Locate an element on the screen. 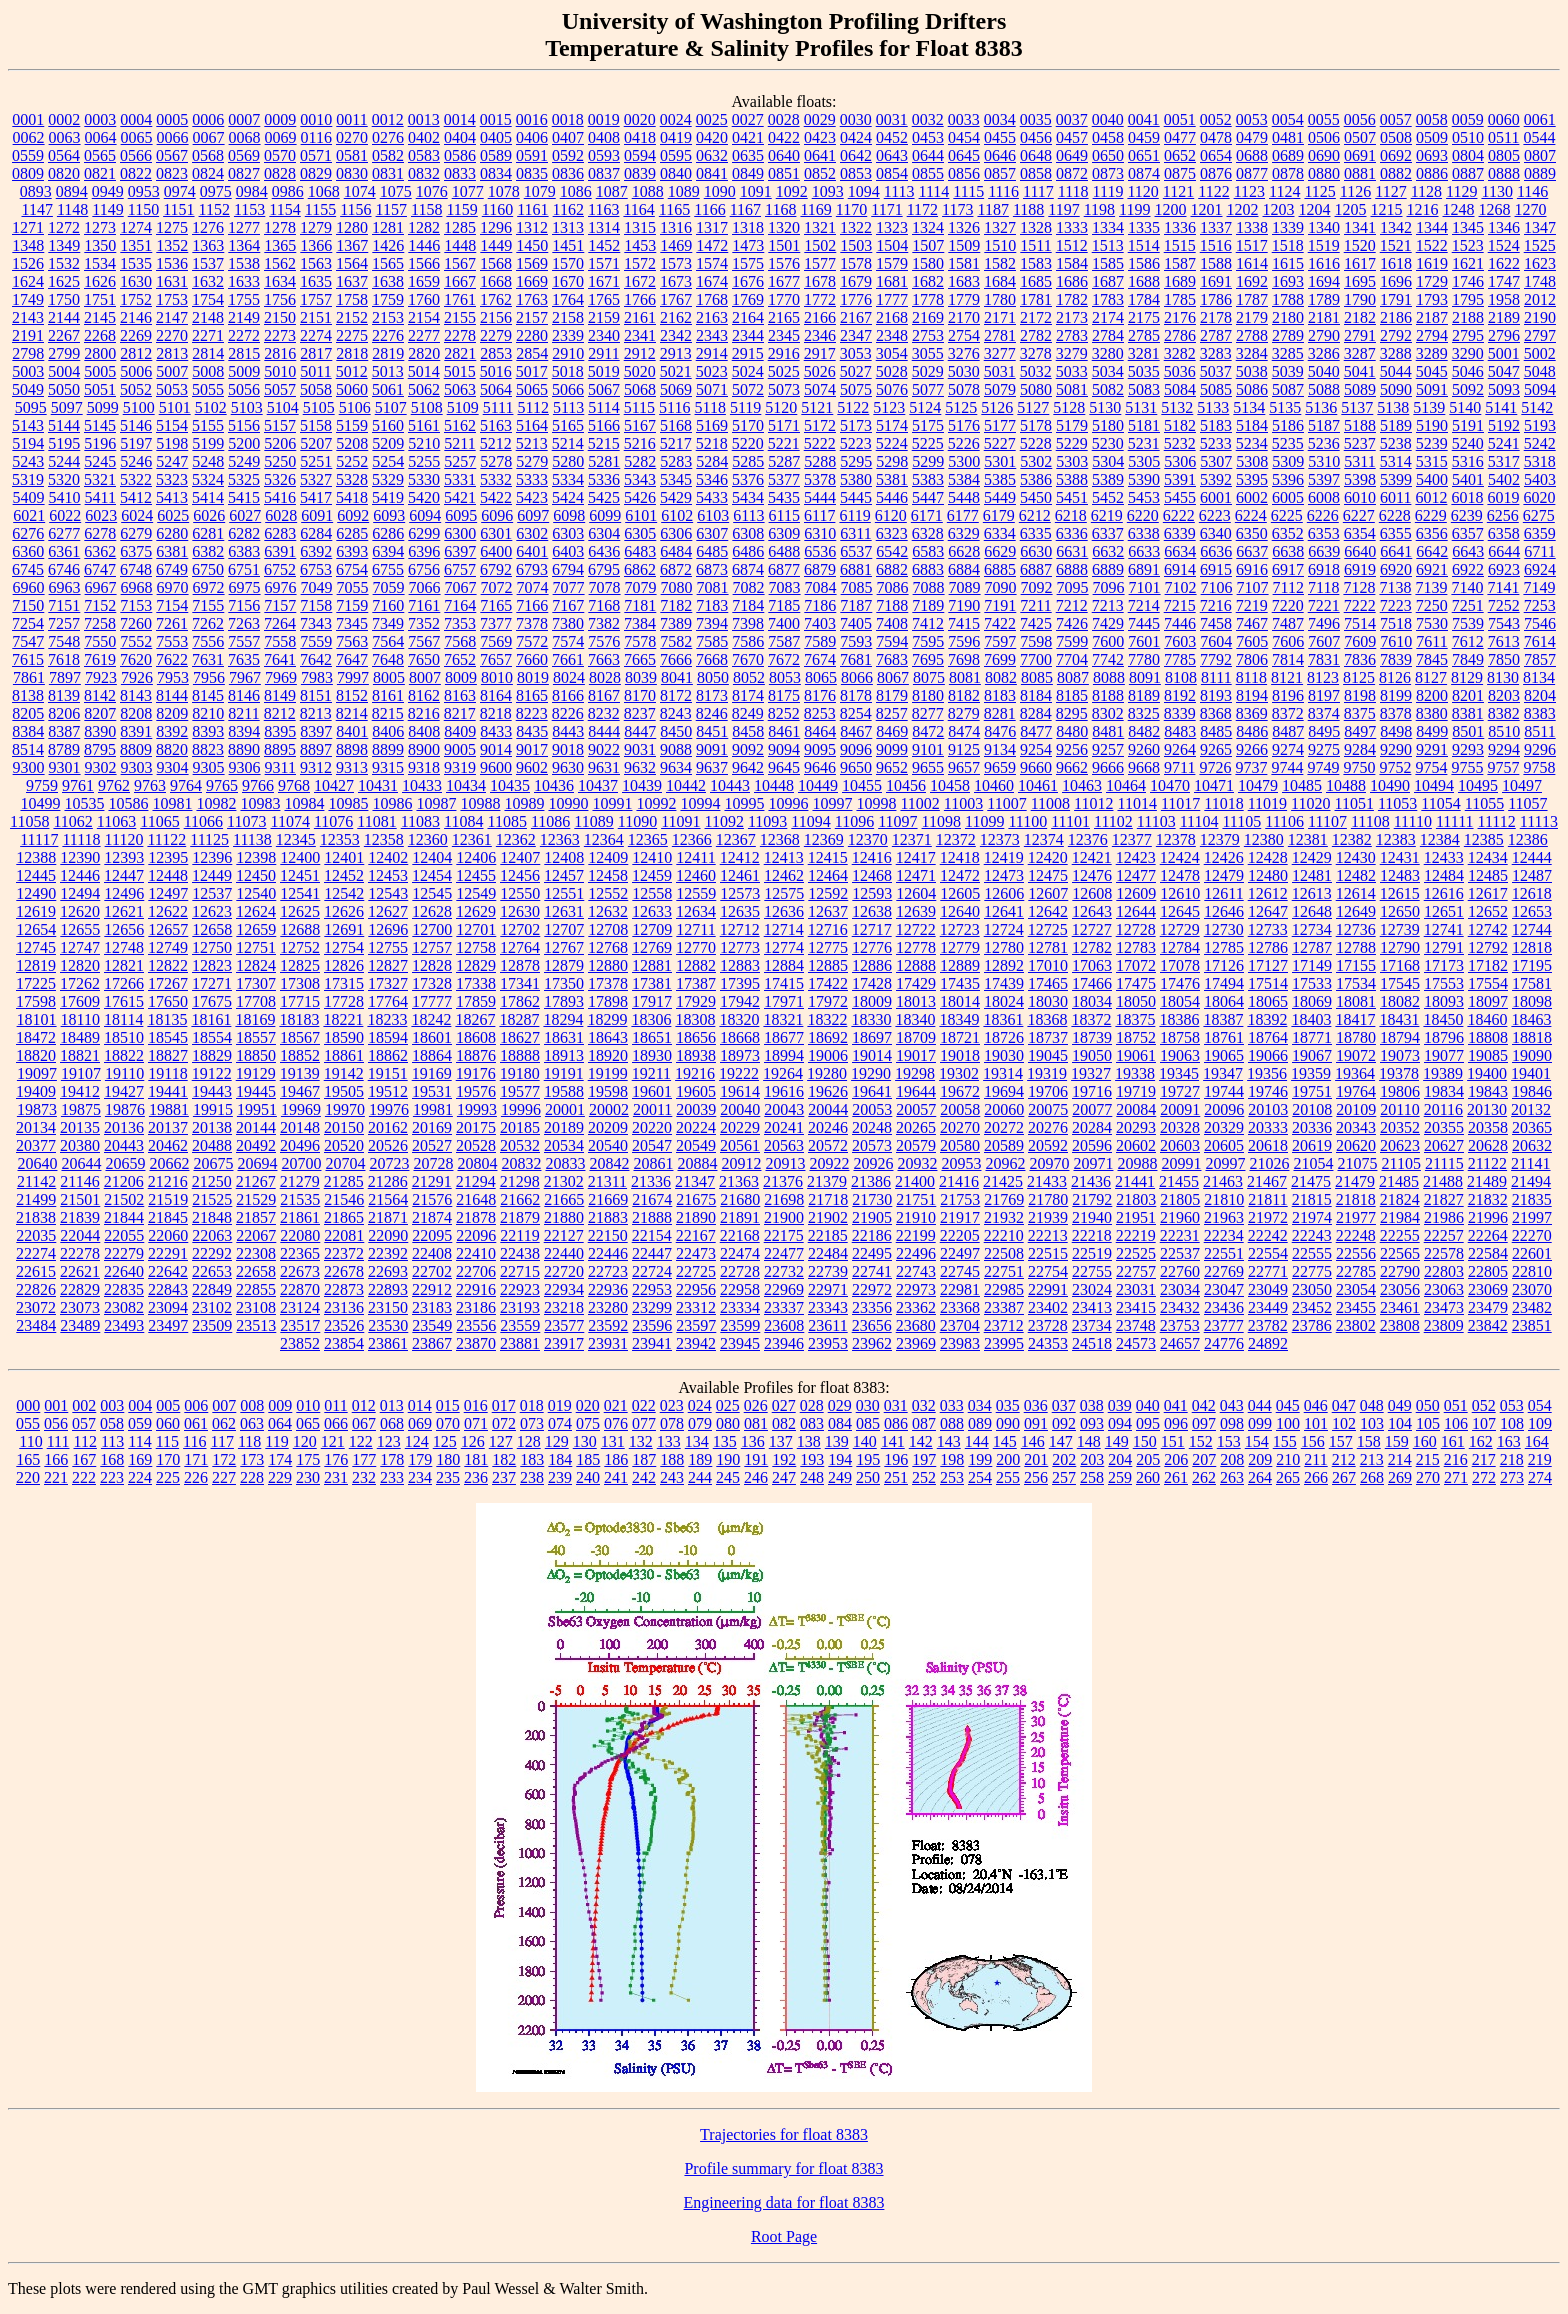 Image resolution: width=1568 pixels, height=2314 pixels. 9031 is located at coordinates (640, 749).